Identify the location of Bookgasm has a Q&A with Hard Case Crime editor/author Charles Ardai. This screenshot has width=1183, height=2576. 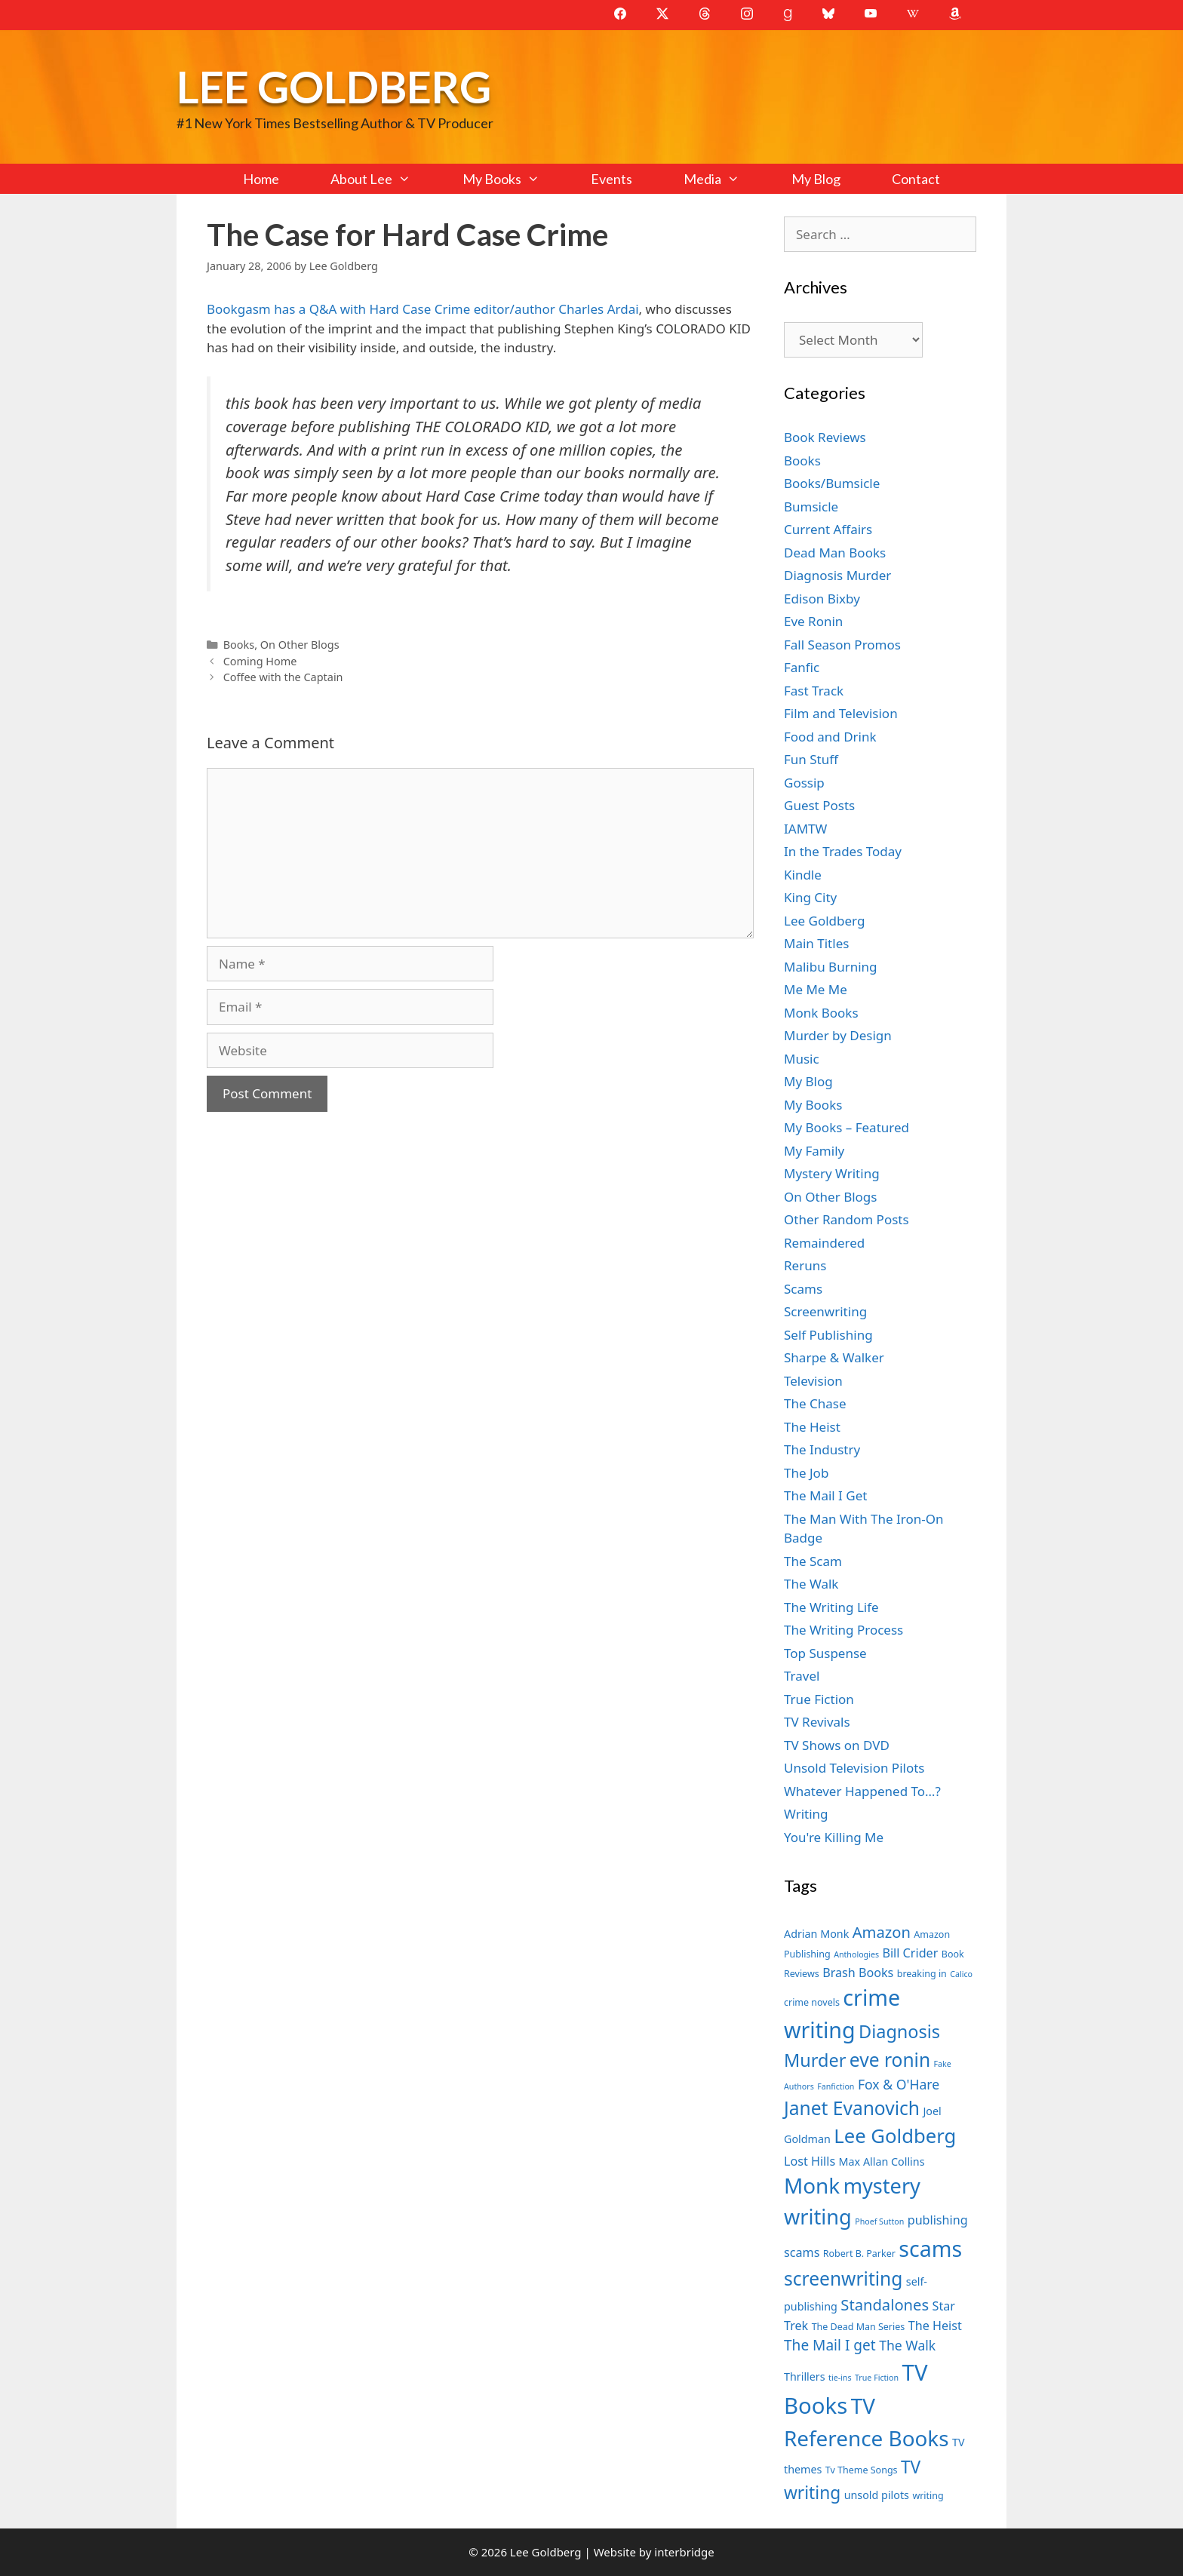
(423, 309).